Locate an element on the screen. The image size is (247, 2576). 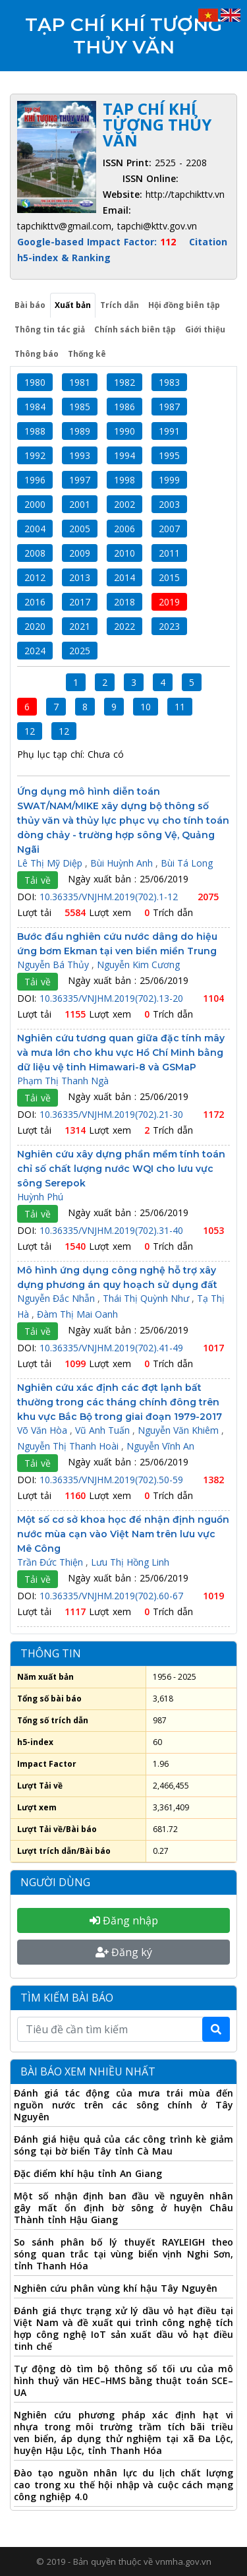
1998 is located at coordinates (124, 480).